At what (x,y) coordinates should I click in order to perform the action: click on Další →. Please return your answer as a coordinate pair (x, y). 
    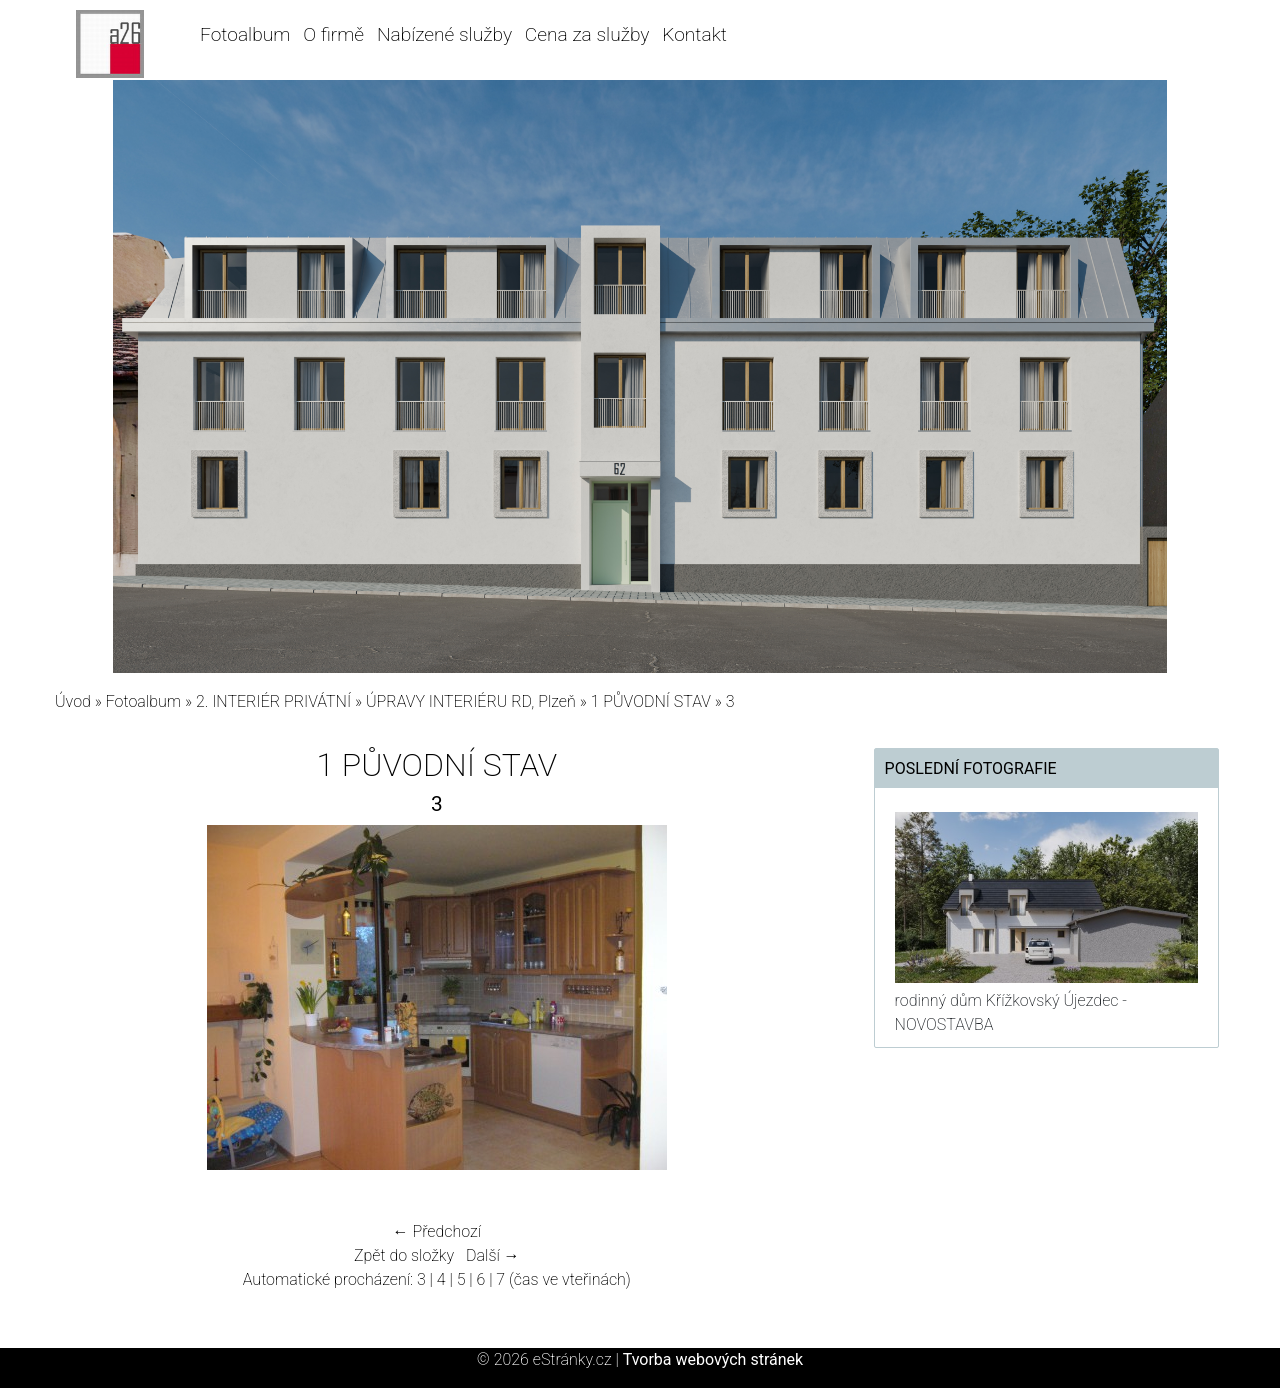
    Looking at the image, I should click on (493, 1255).